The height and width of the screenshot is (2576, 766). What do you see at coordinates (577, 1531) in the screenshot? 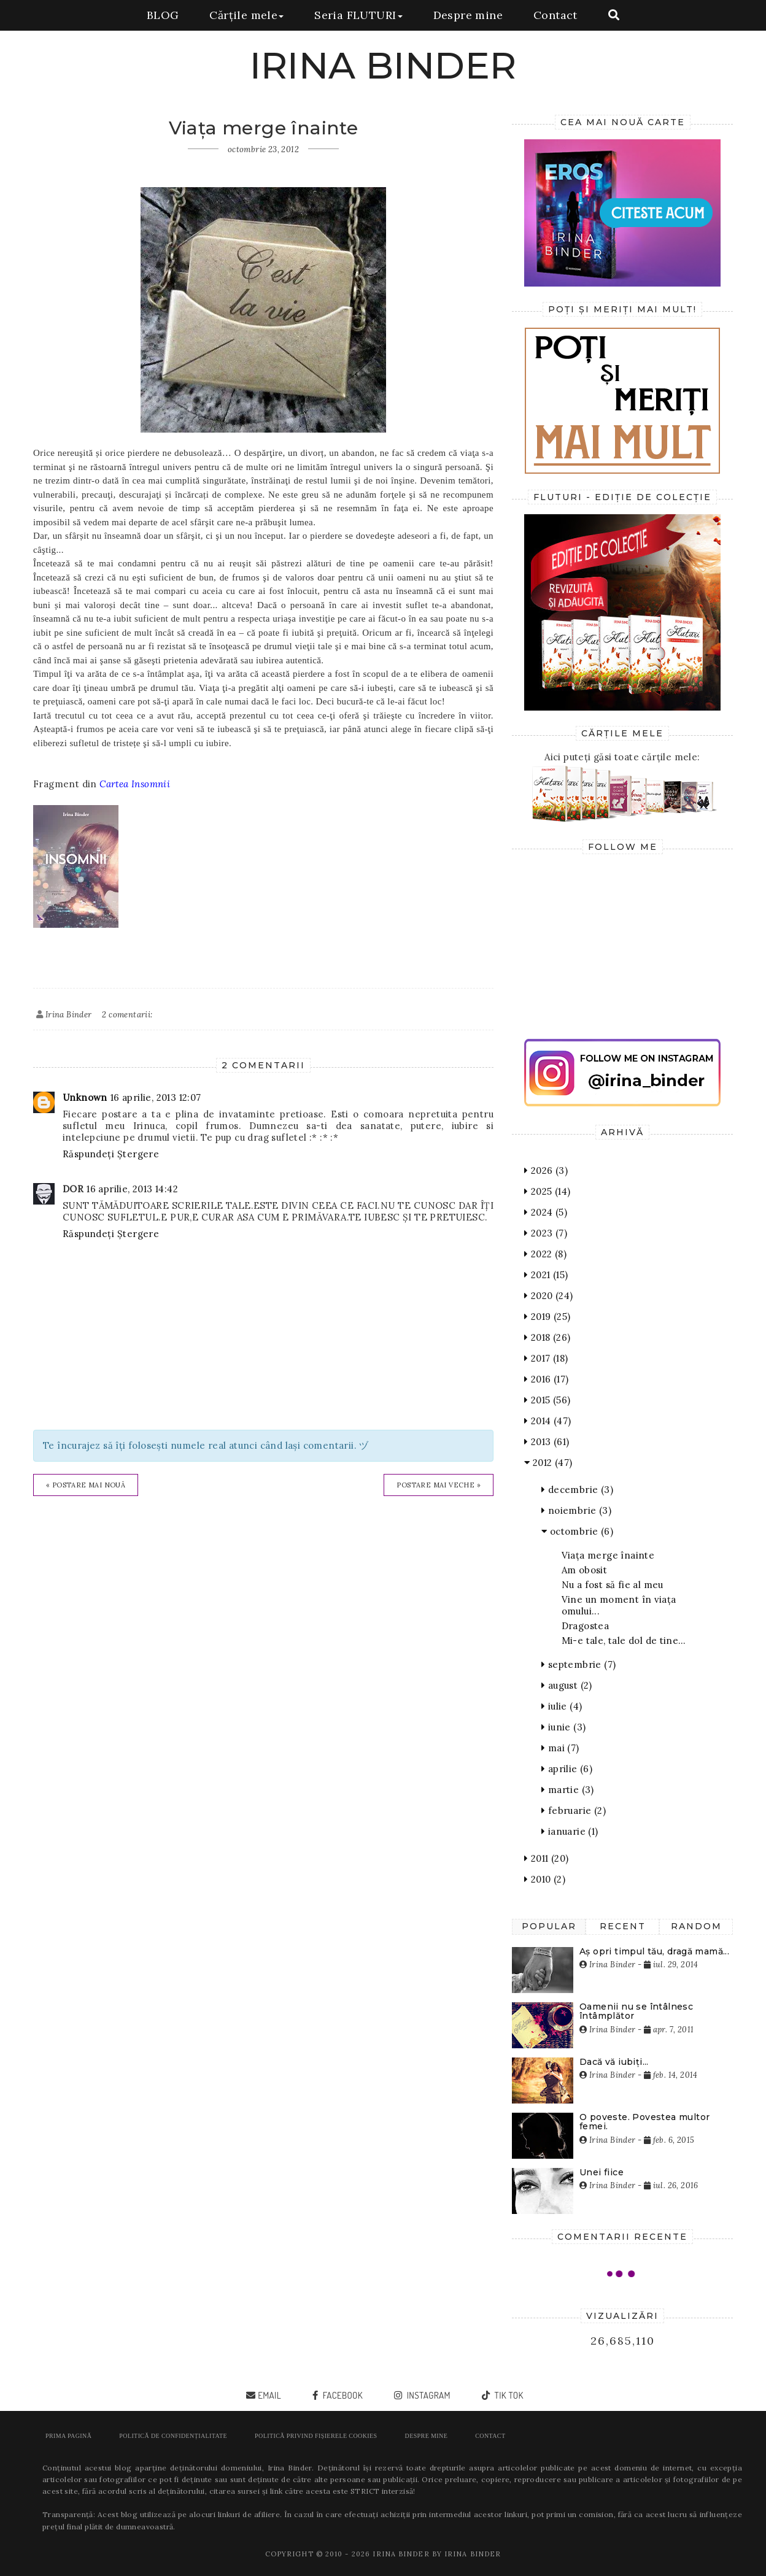
I see `octombrie` at bounding box center [577, 1531].